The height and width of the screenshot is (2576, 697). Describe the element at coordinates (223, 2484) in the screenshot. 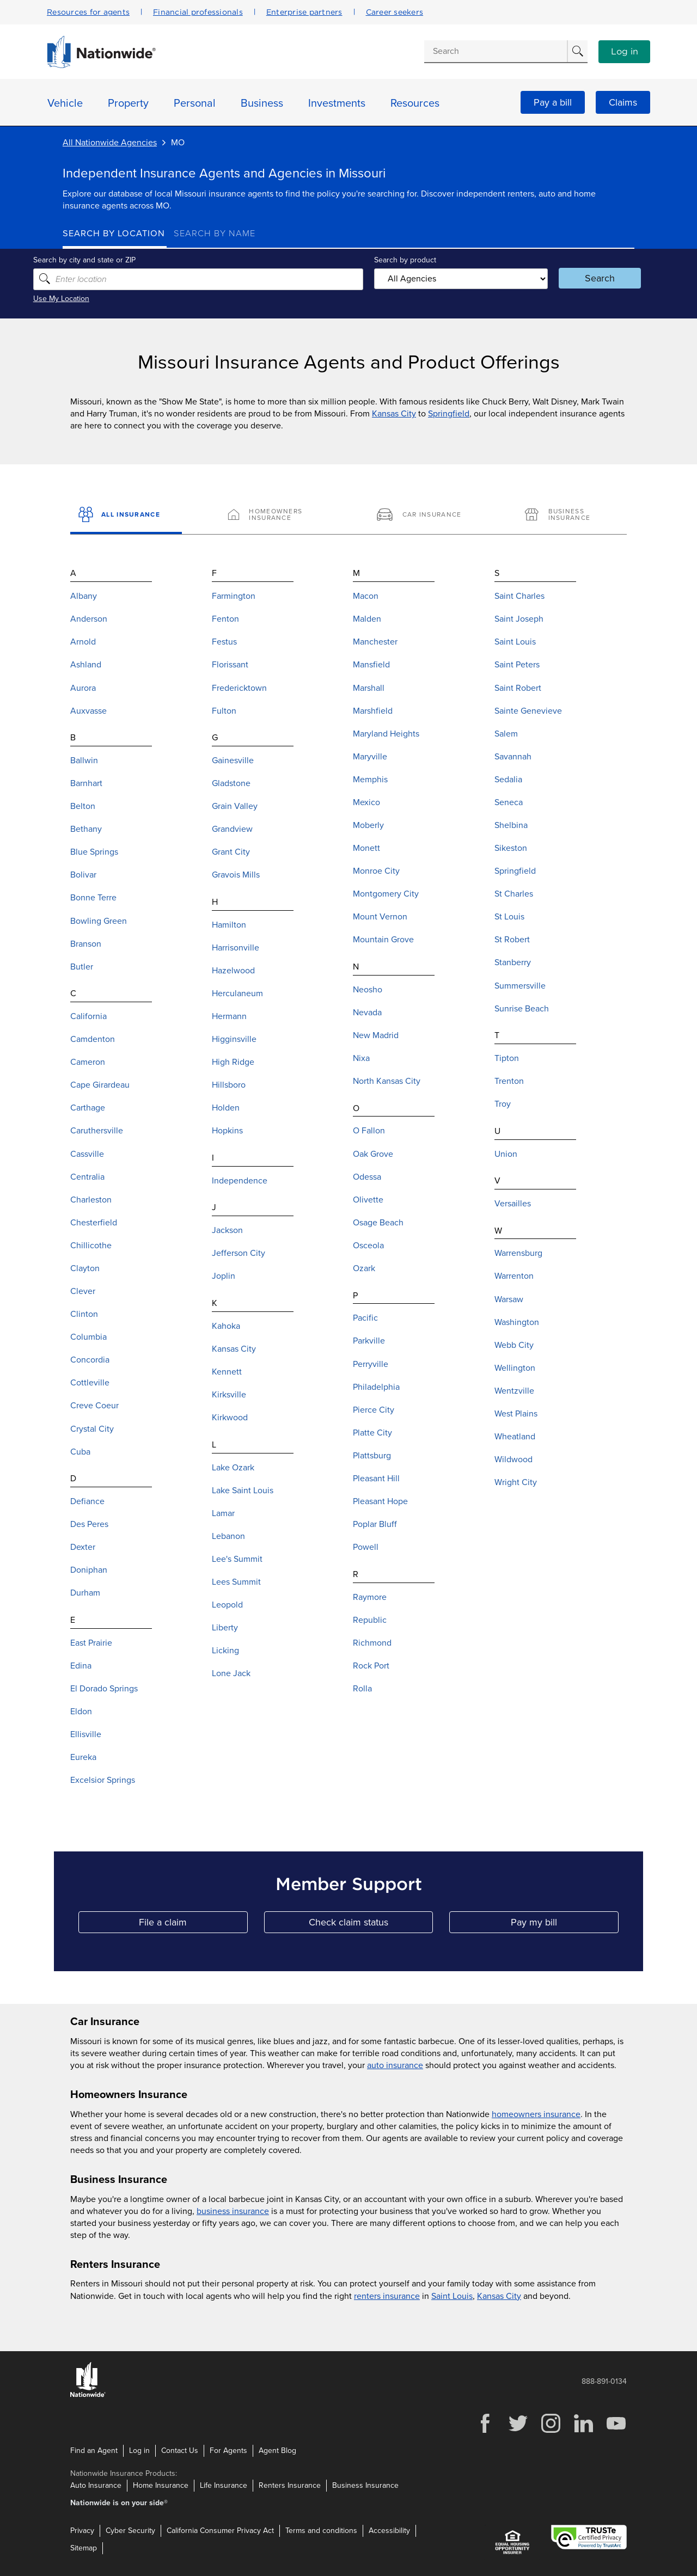

I see `Life Insurance` at that location.